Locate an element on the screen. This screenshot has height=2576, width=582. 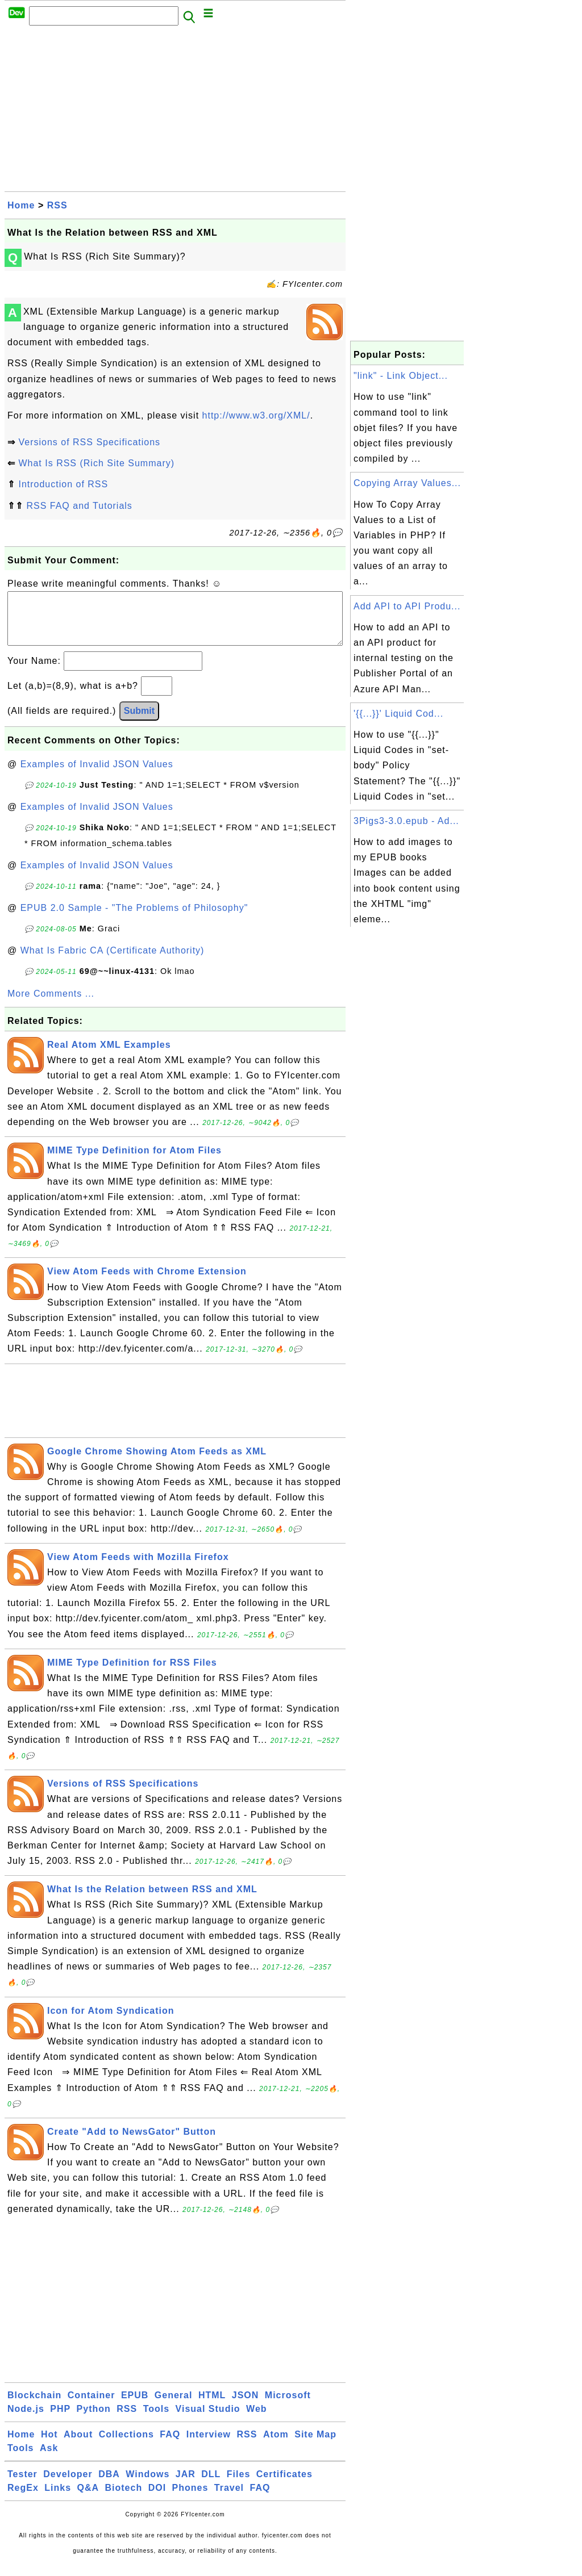
Examples of Invalid JSON Values is located at coordinates (96, 775).